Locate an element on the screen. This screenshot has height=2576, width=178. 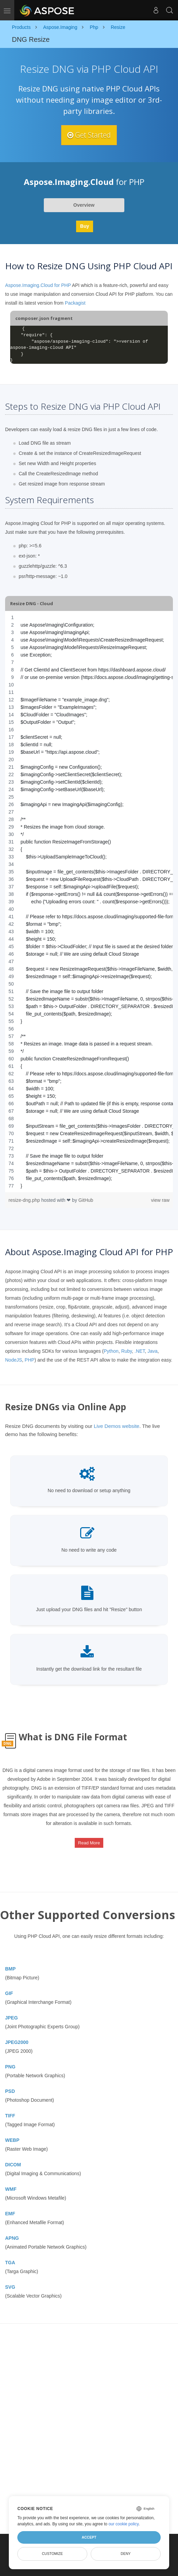
our cookie policy is located at coordinates (123, 2524).